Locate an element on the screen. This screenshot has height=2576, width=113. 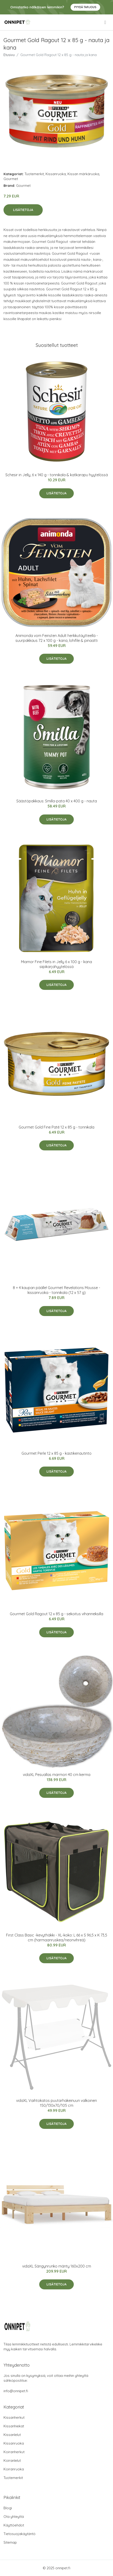
Sitemap is located at coordinates (10, 2542).